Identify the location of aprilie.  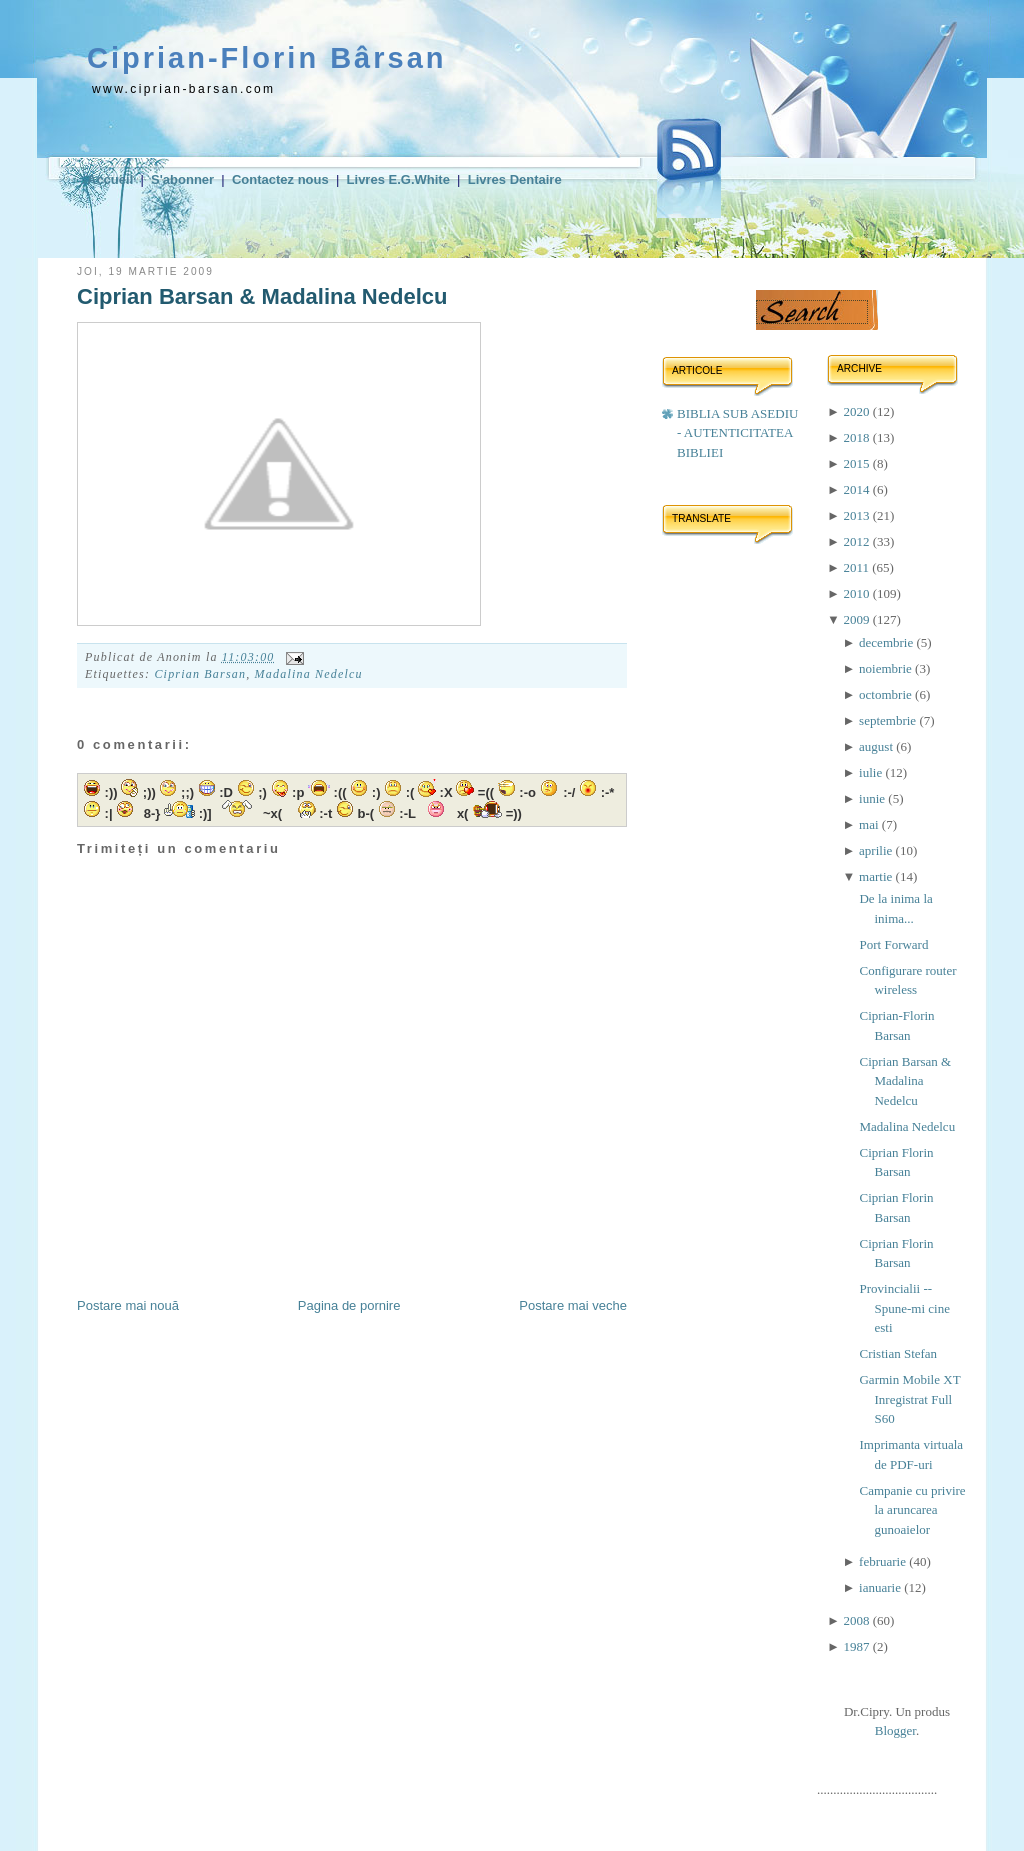
(877, 850).